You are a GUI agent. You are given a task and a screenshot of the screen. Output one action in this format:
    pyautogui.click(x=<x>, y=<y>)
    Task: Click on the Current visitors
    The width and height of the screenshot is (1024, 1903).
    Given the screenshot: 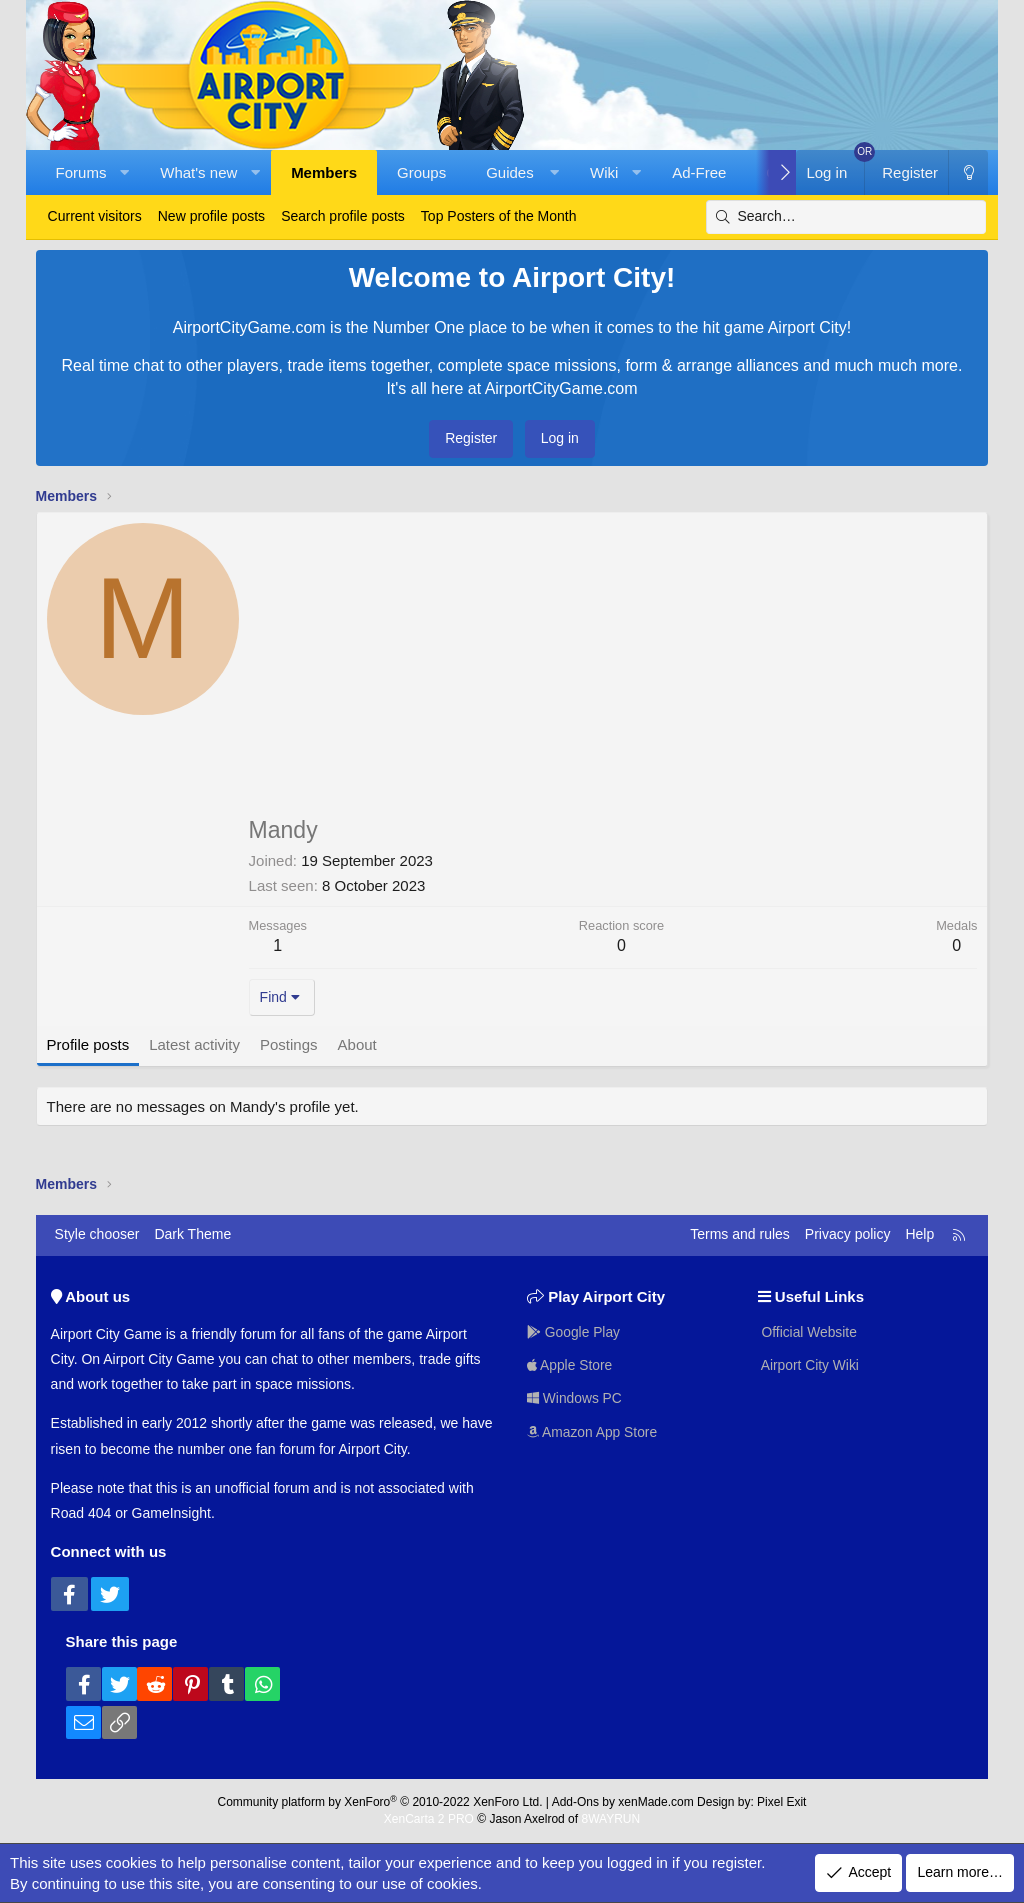 What is the action you would take?
    pyautogui.click(x=95, y=216)
    